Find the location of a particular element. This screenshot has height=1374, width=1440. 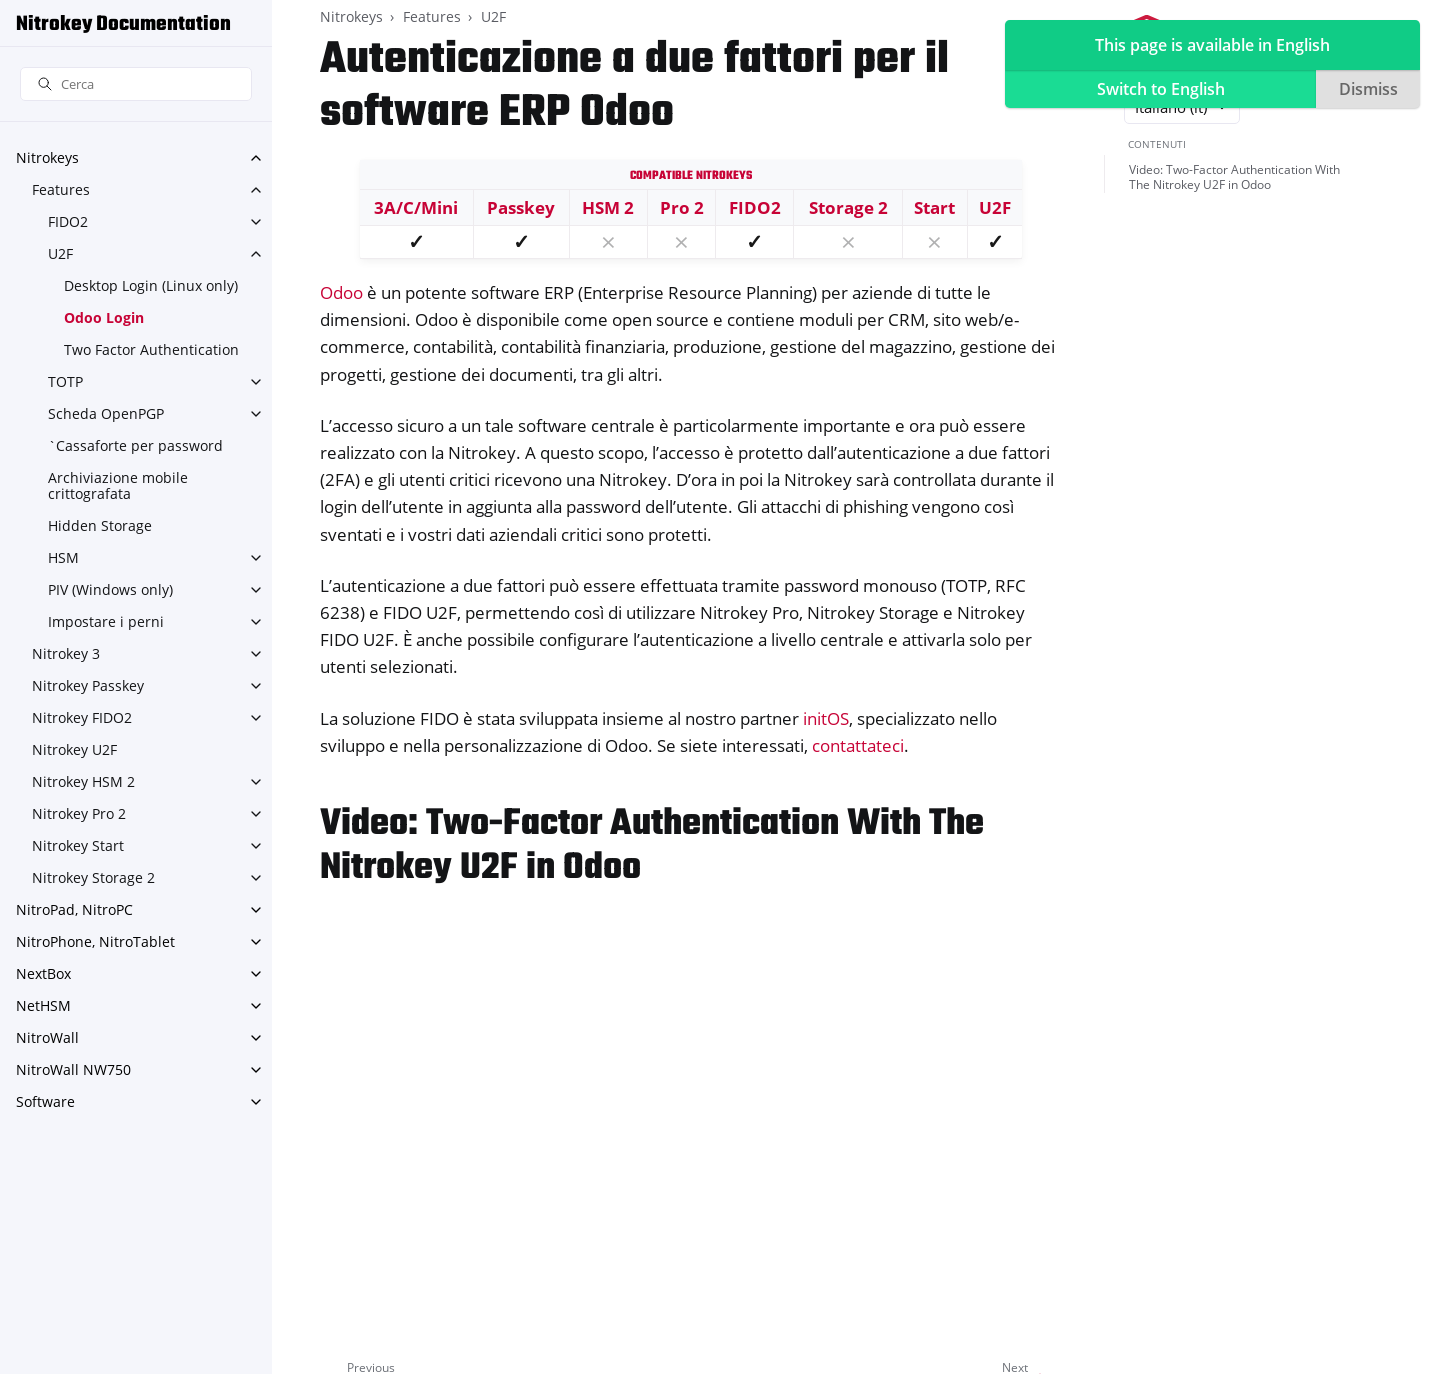

Pro 2 is located at coordinates (682, 207).